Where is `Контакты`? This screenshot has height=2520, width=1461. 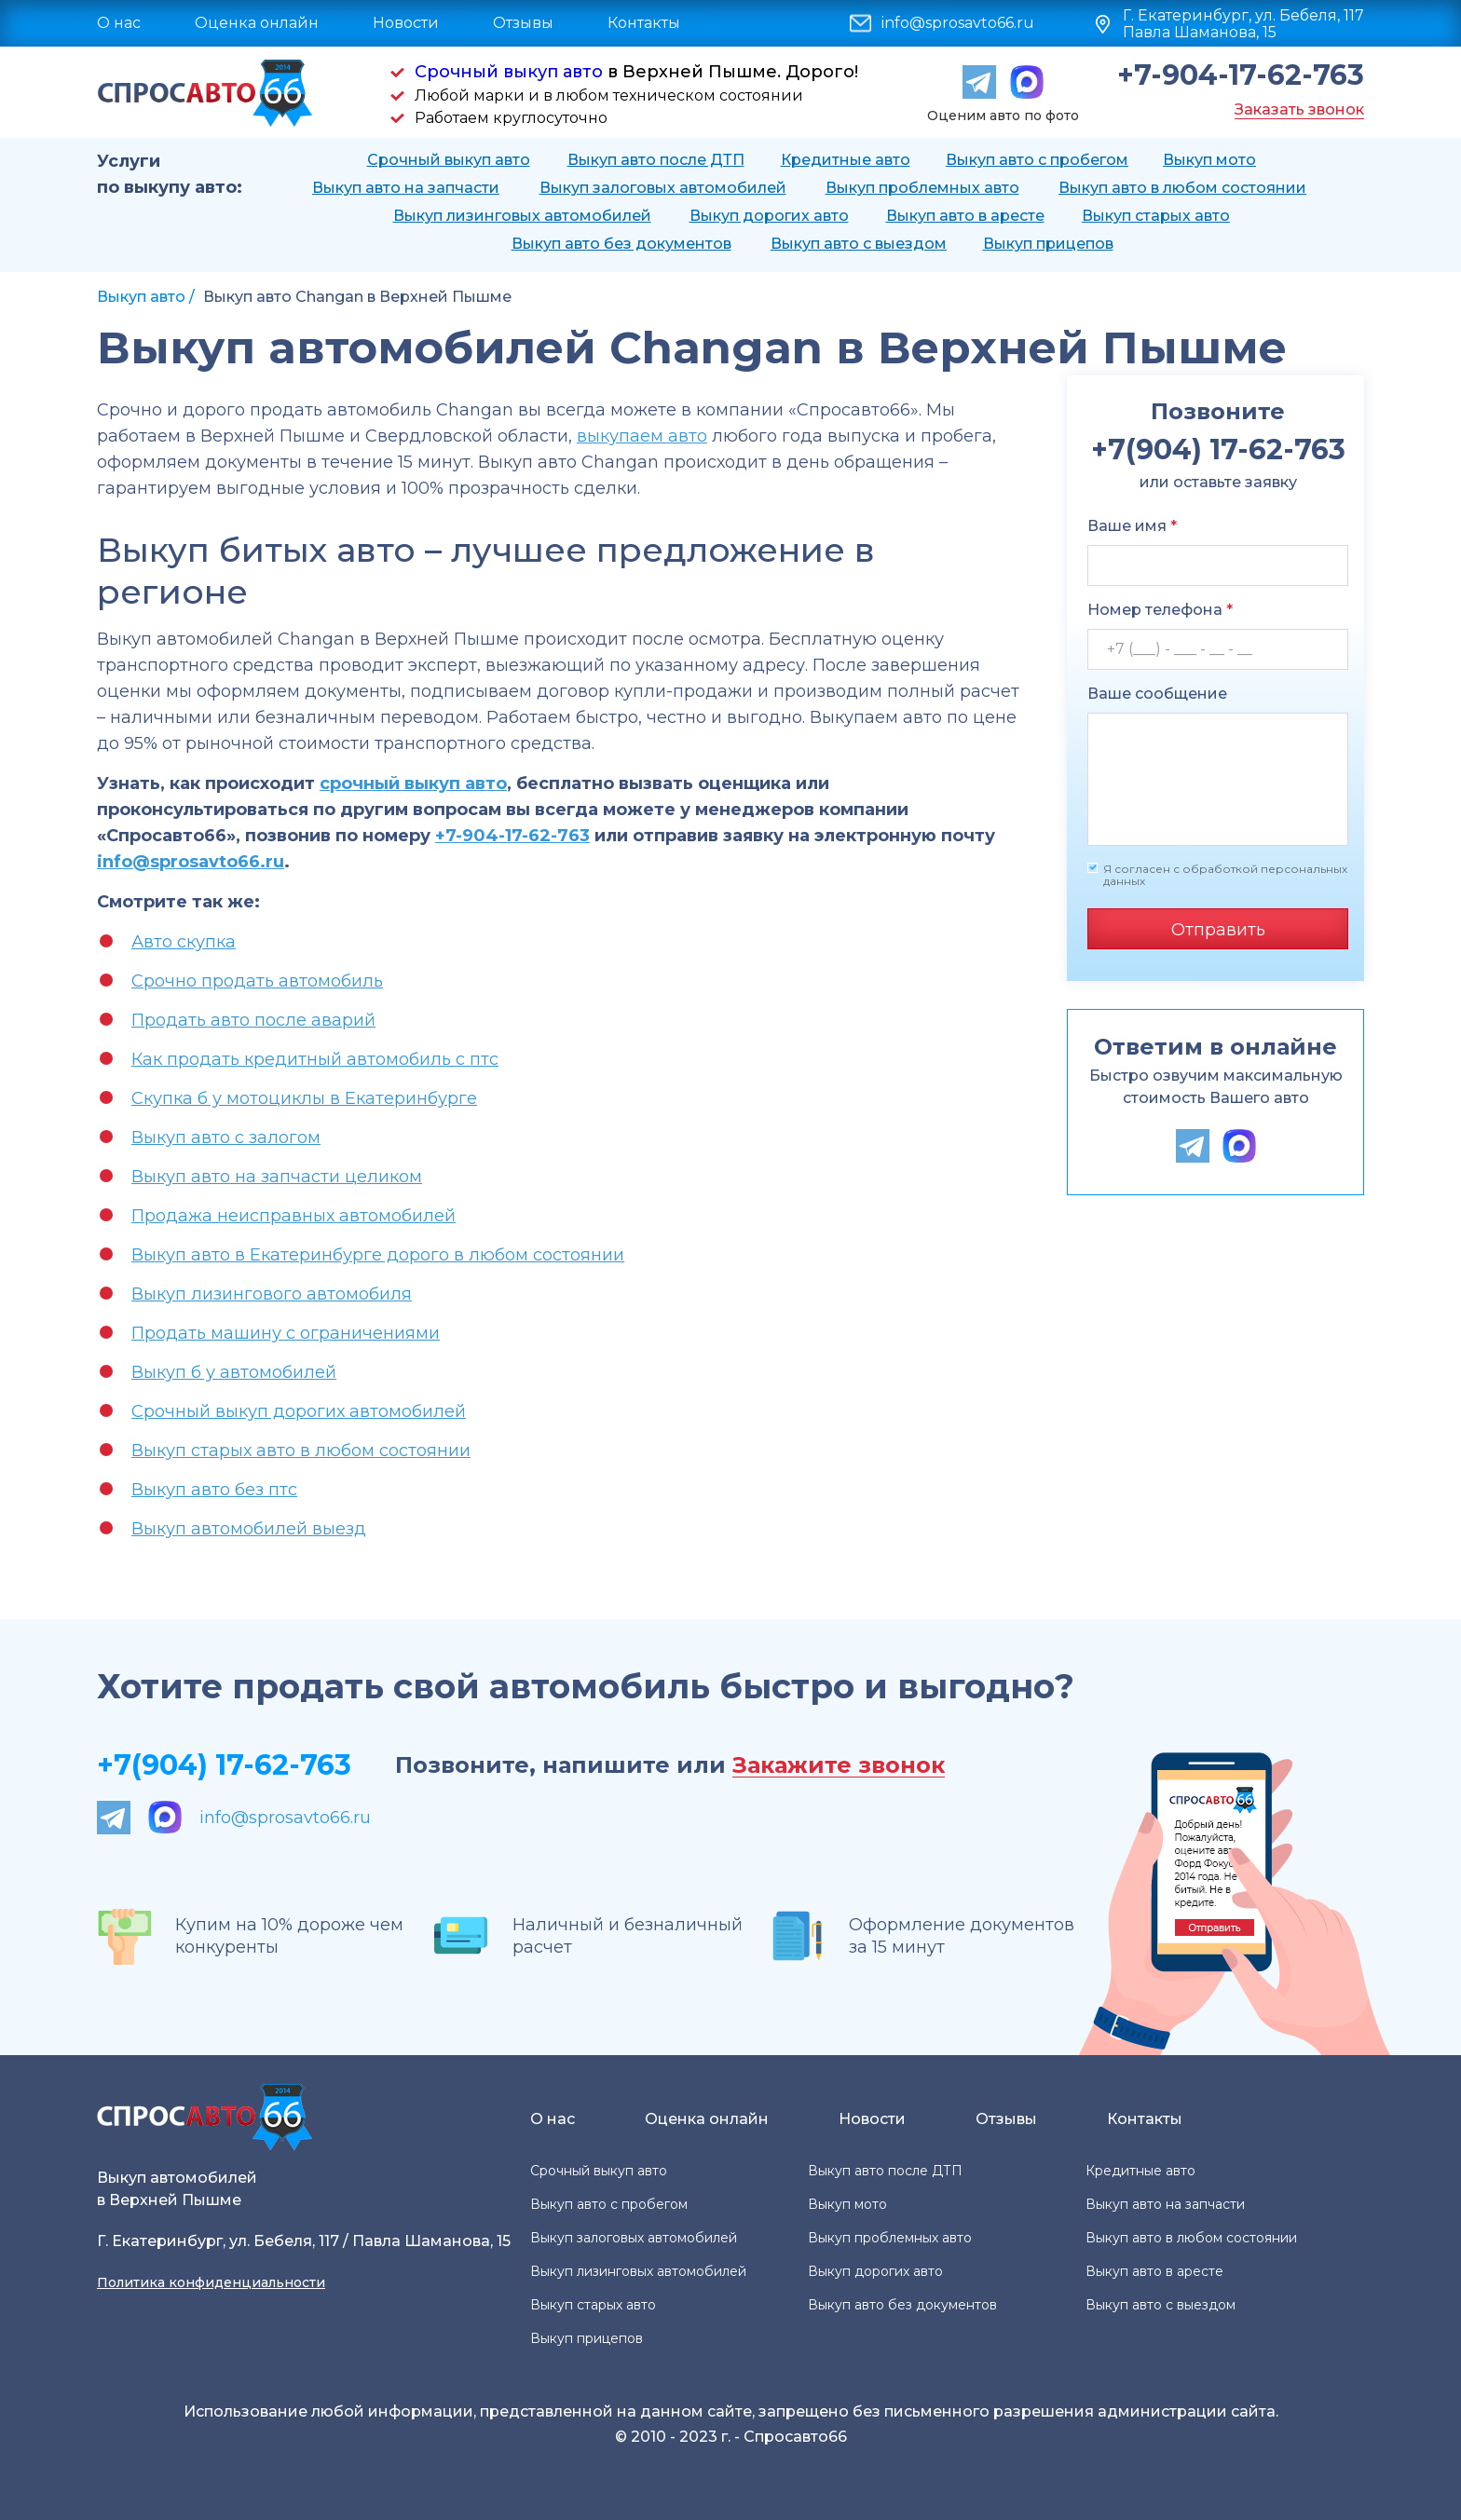
Контакты is located at coordinates (644, 23).